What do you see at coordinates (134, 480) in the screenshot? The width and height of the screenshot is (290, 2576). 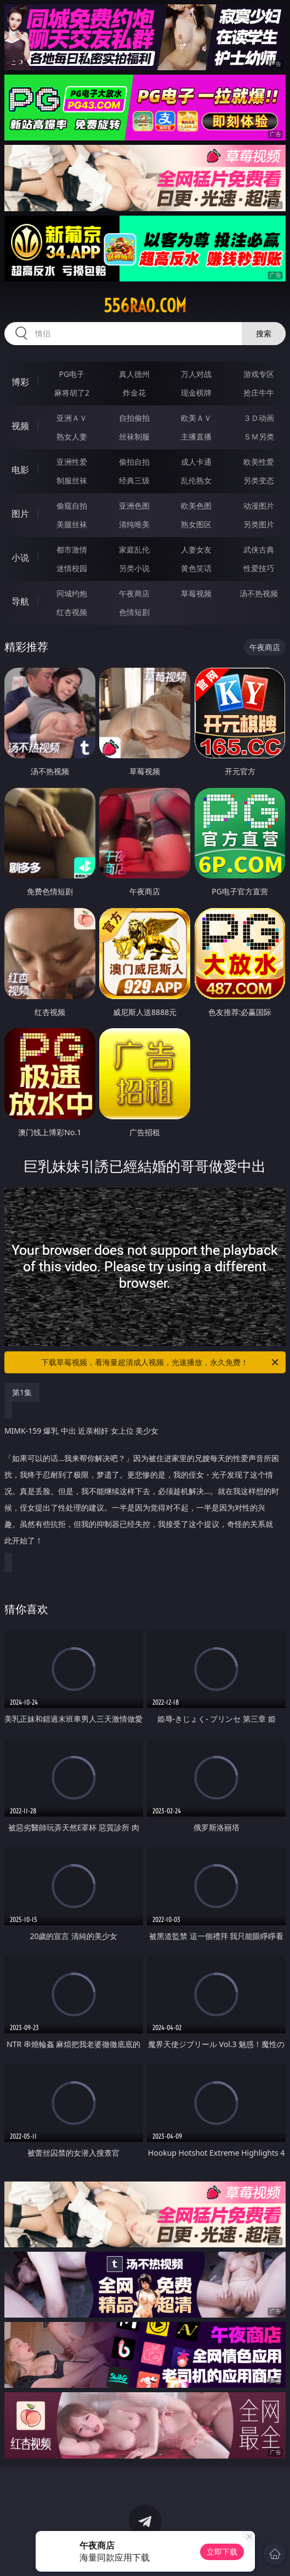 I see `经典三级` at bounding box center [134, 480].